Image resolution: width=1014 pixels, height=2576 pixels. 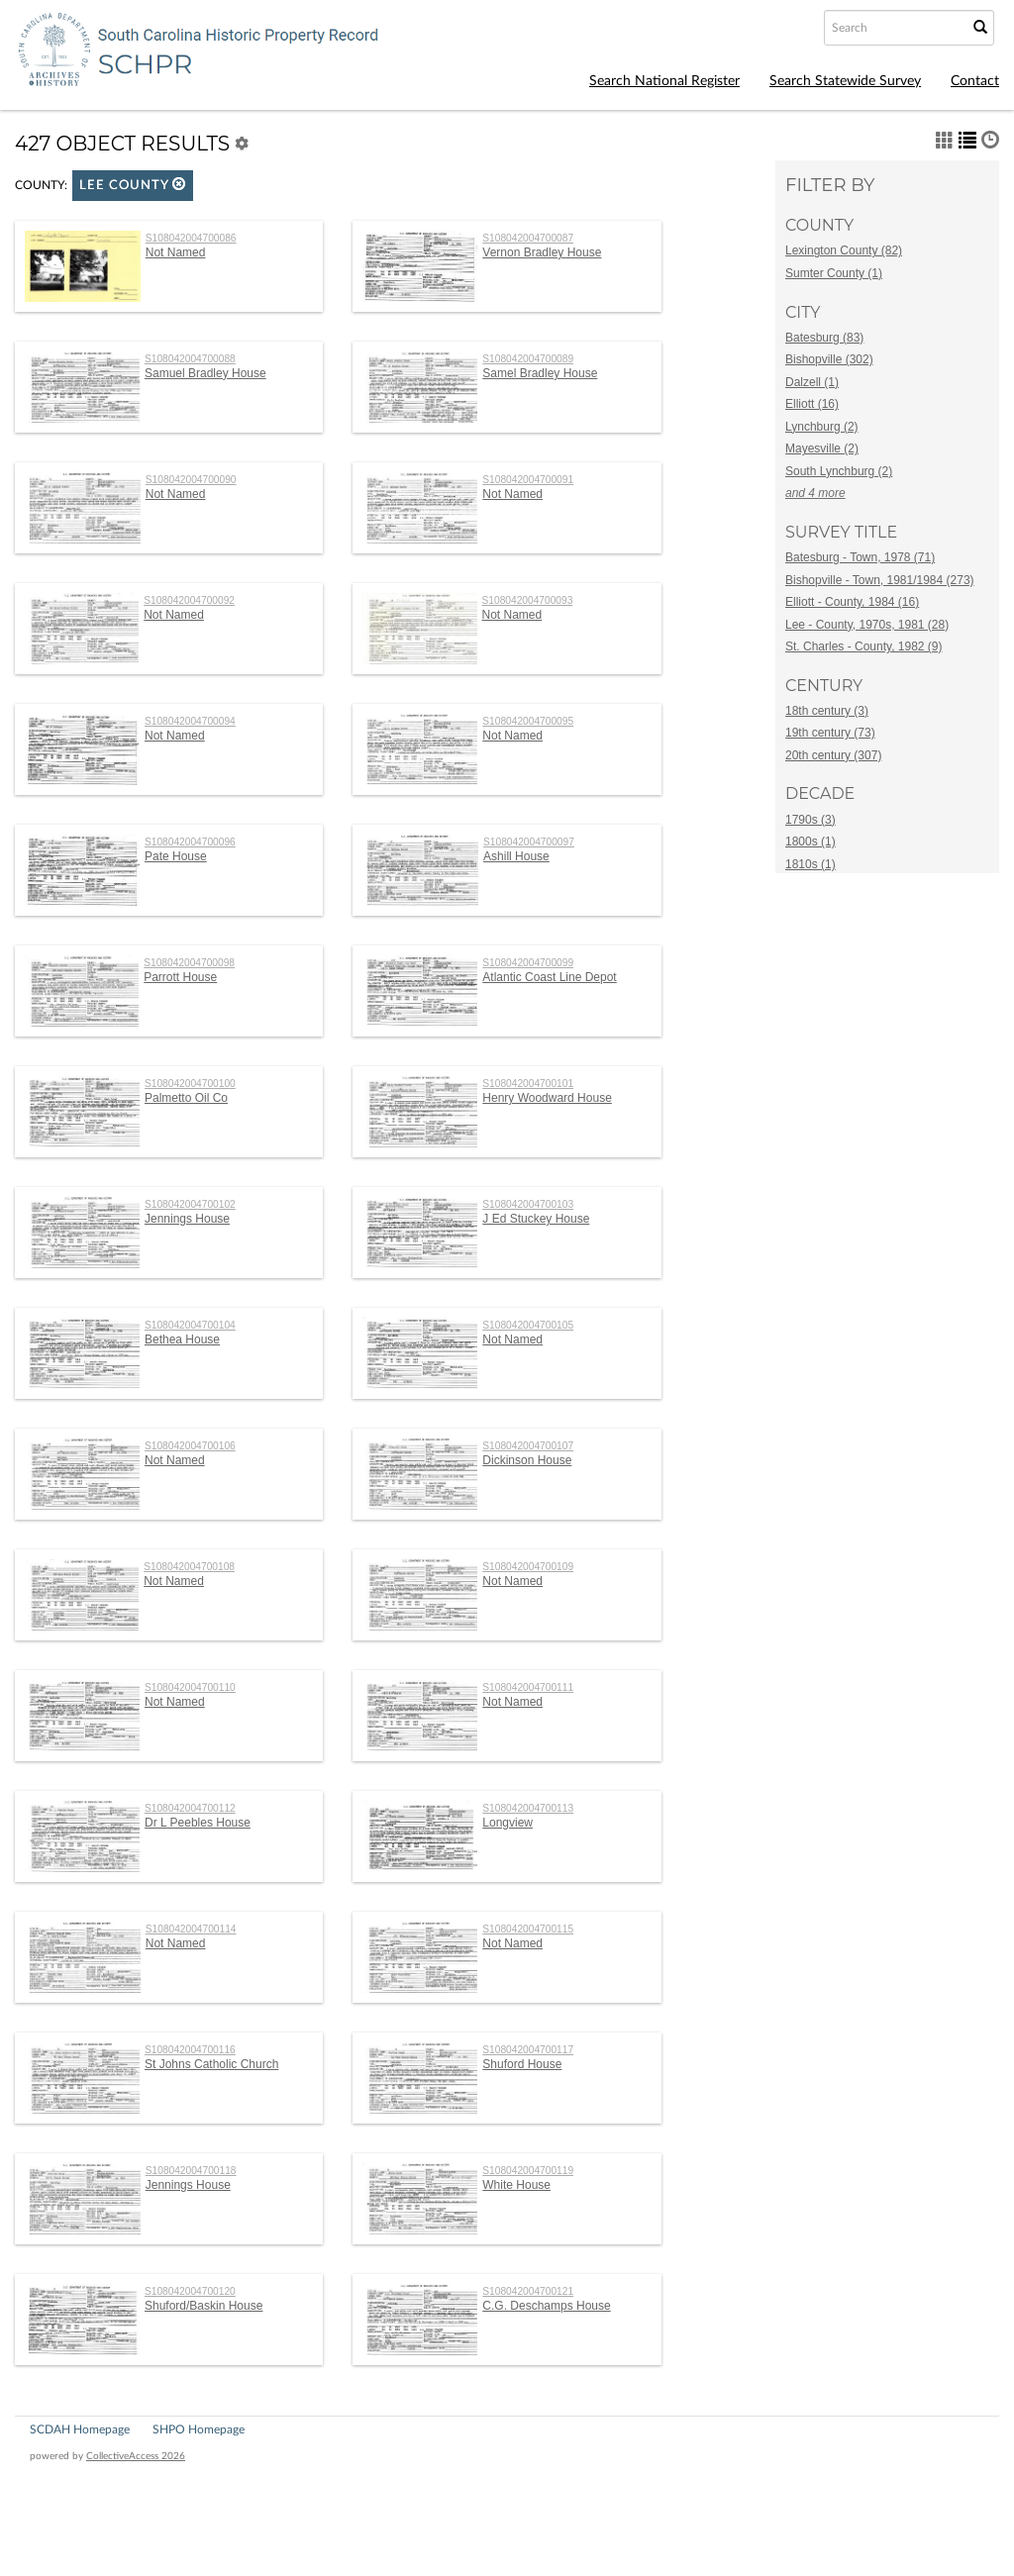 What do you see at coordinates (198, 2429) in the screenshot?
I see `SHPO Homepage` at bounding box center [198, 2429].